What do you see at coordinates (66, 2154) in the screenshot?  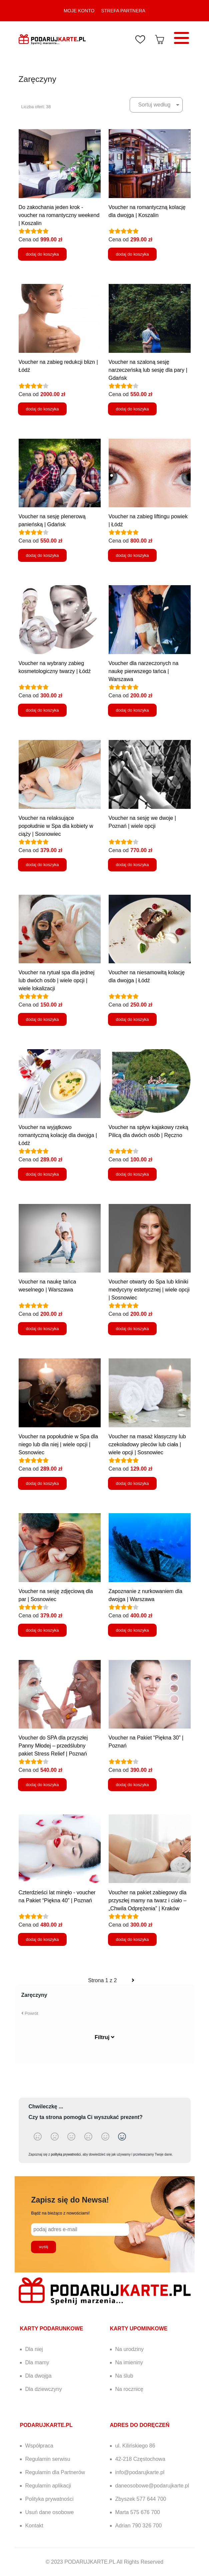 I see `polityką prywatności` at bounding box center [66, 2154].